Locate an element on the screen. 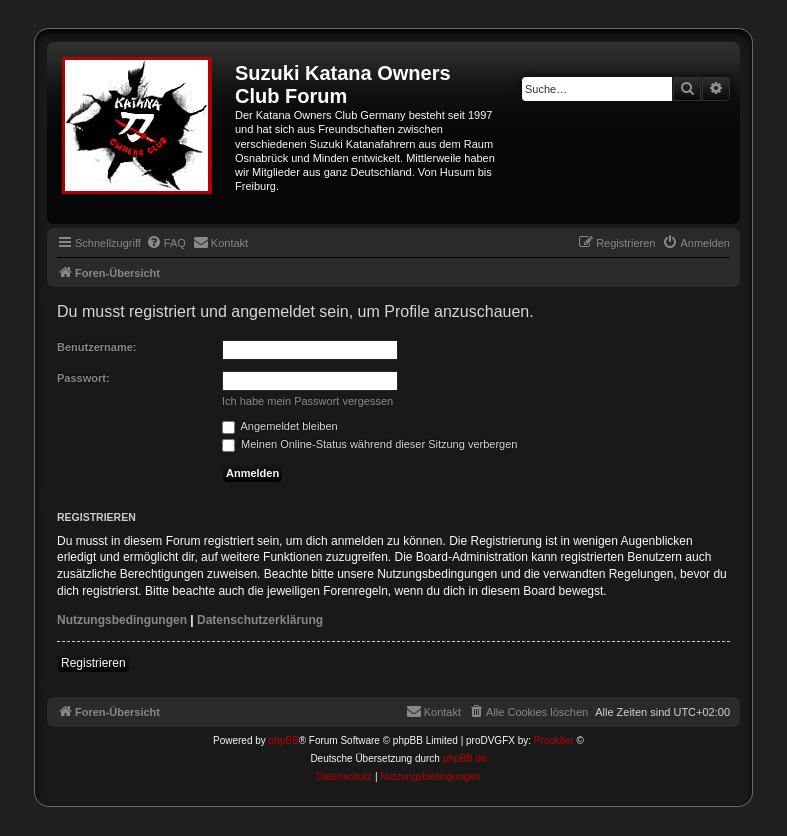 The width and height of the screenshot is (787, 836). Registrieren is located at coordinates (93, 663).